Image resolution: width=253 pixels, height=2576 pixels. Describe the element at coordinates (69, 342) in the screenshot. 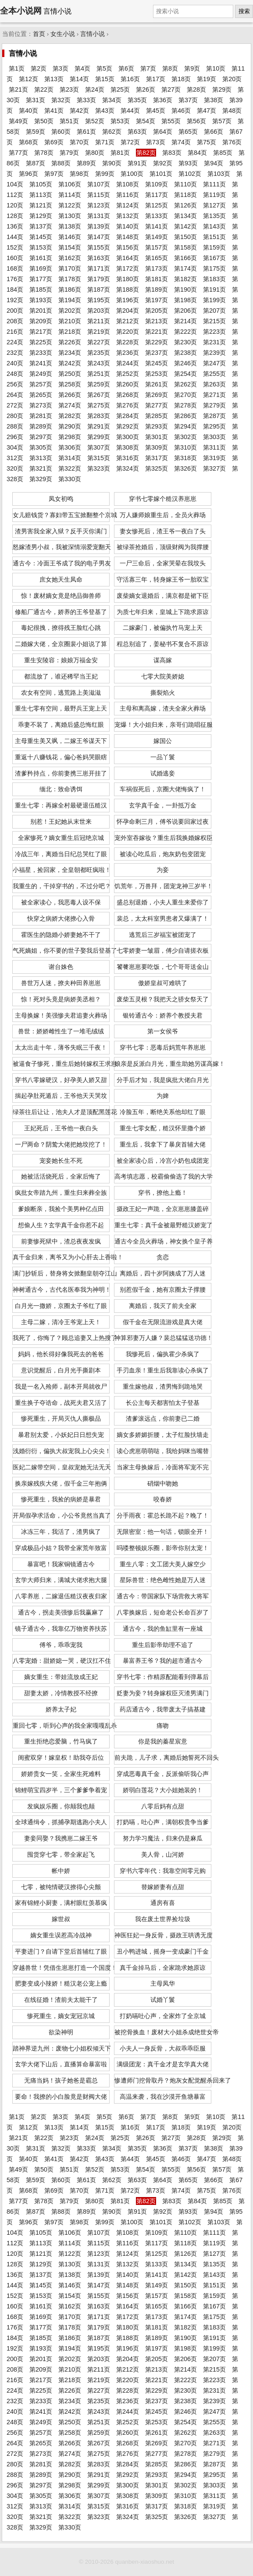

I see `第226页` at that location.